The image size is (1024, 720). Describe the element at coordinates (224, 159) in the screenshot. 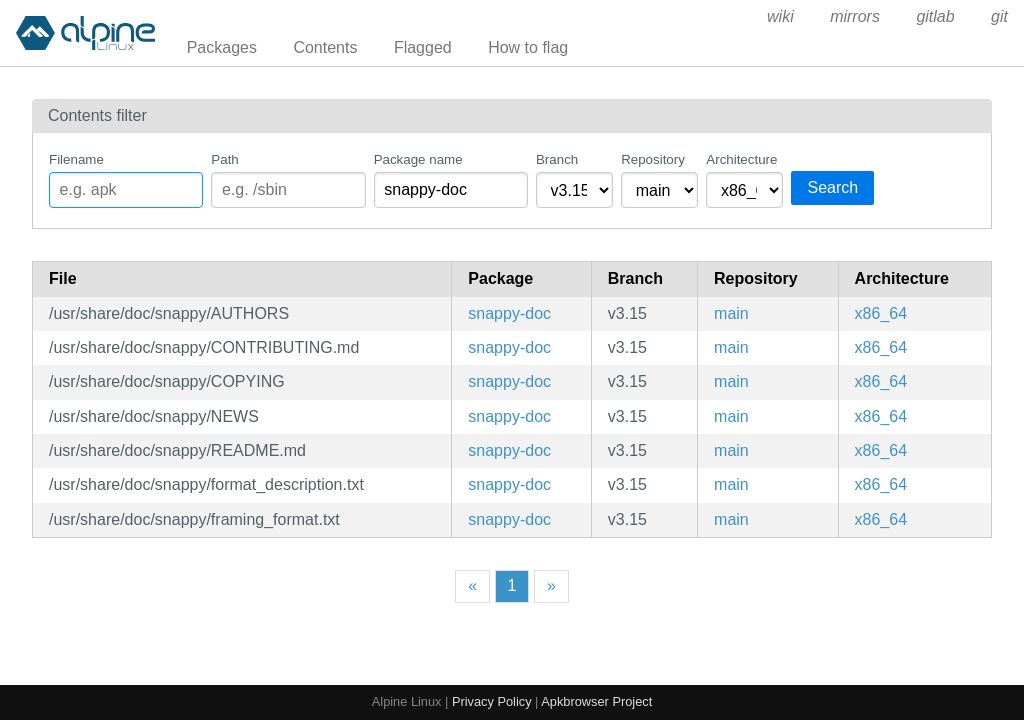

I see `Path` at that location.